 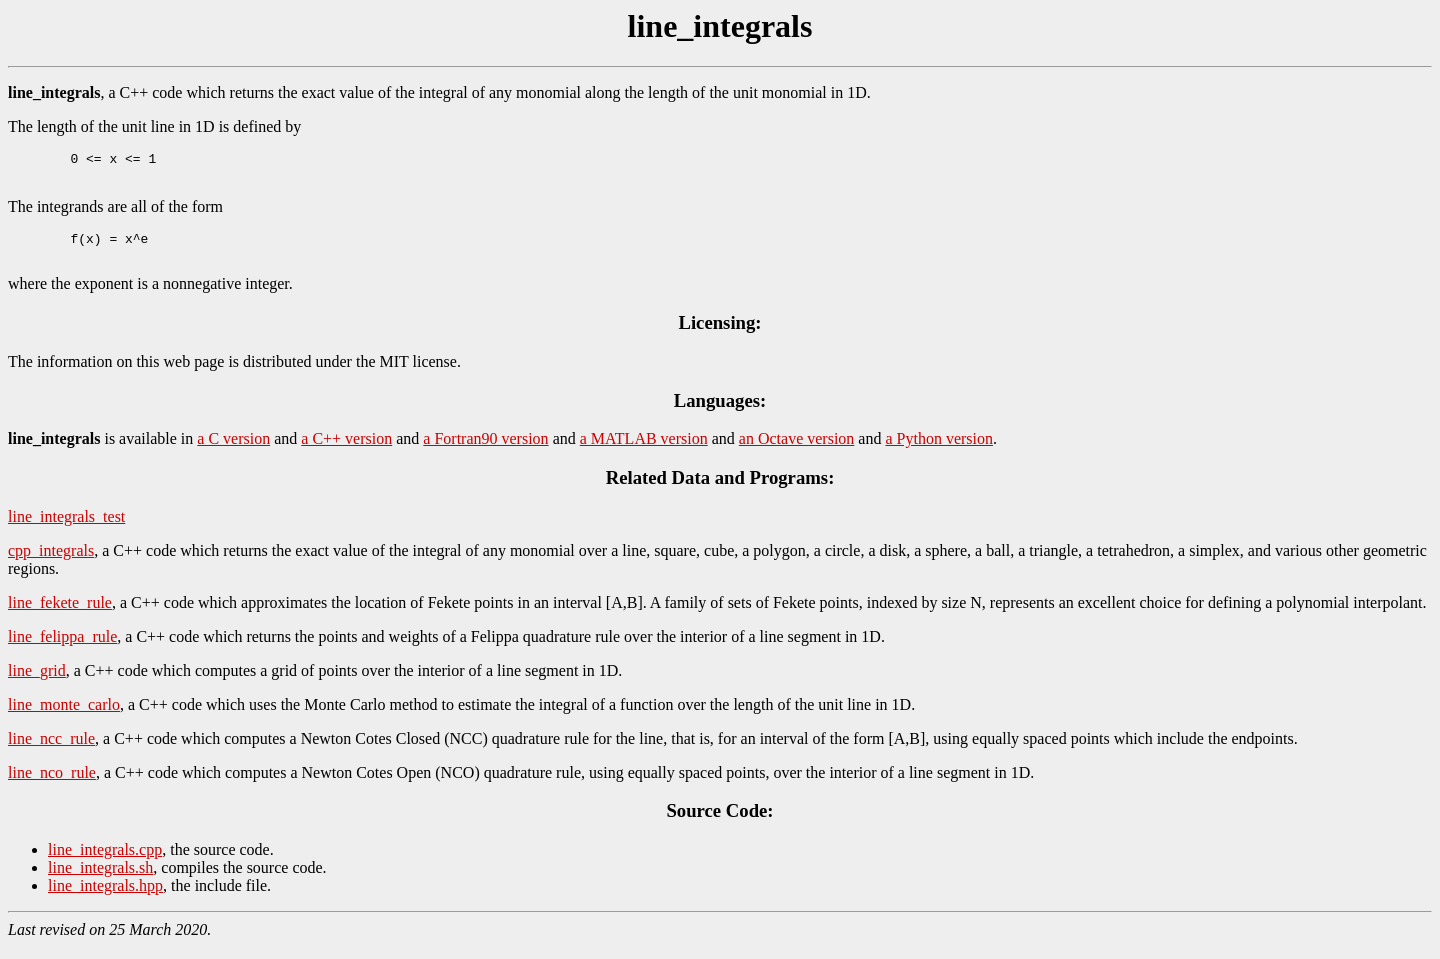 What do you see at coordinates (346, 450) in the screenshot?
I see `a C++ version` at bounding box center [346, 450].